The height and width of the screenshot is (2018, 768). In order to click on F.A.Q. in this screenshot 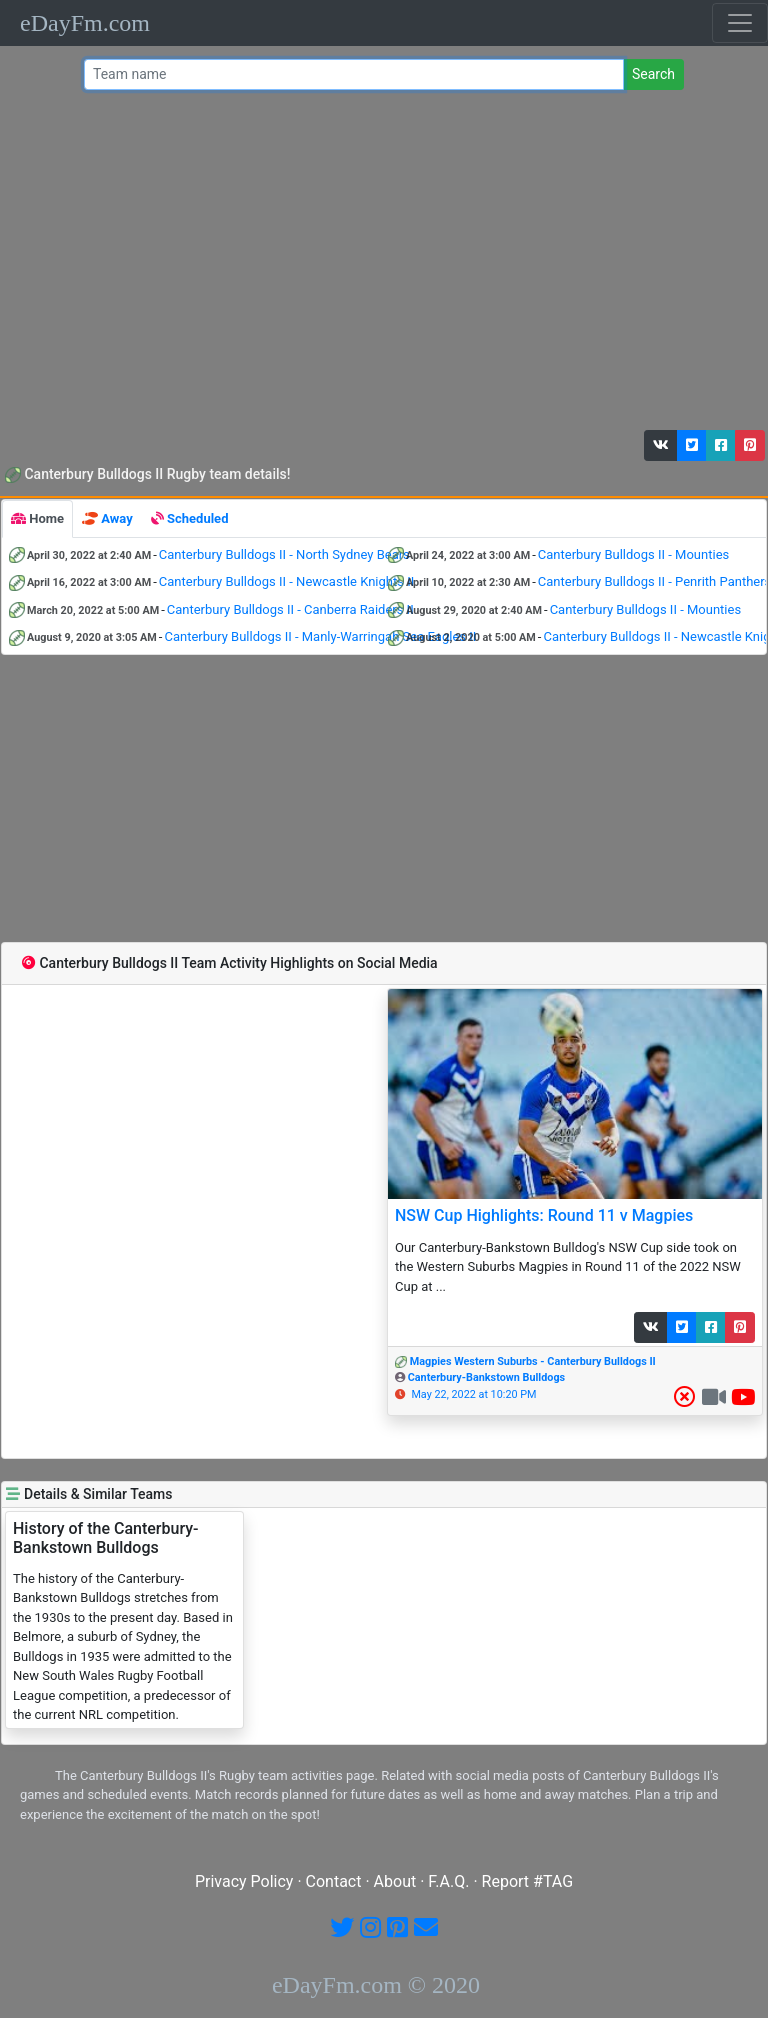, I will do `click(448, 1881)`.